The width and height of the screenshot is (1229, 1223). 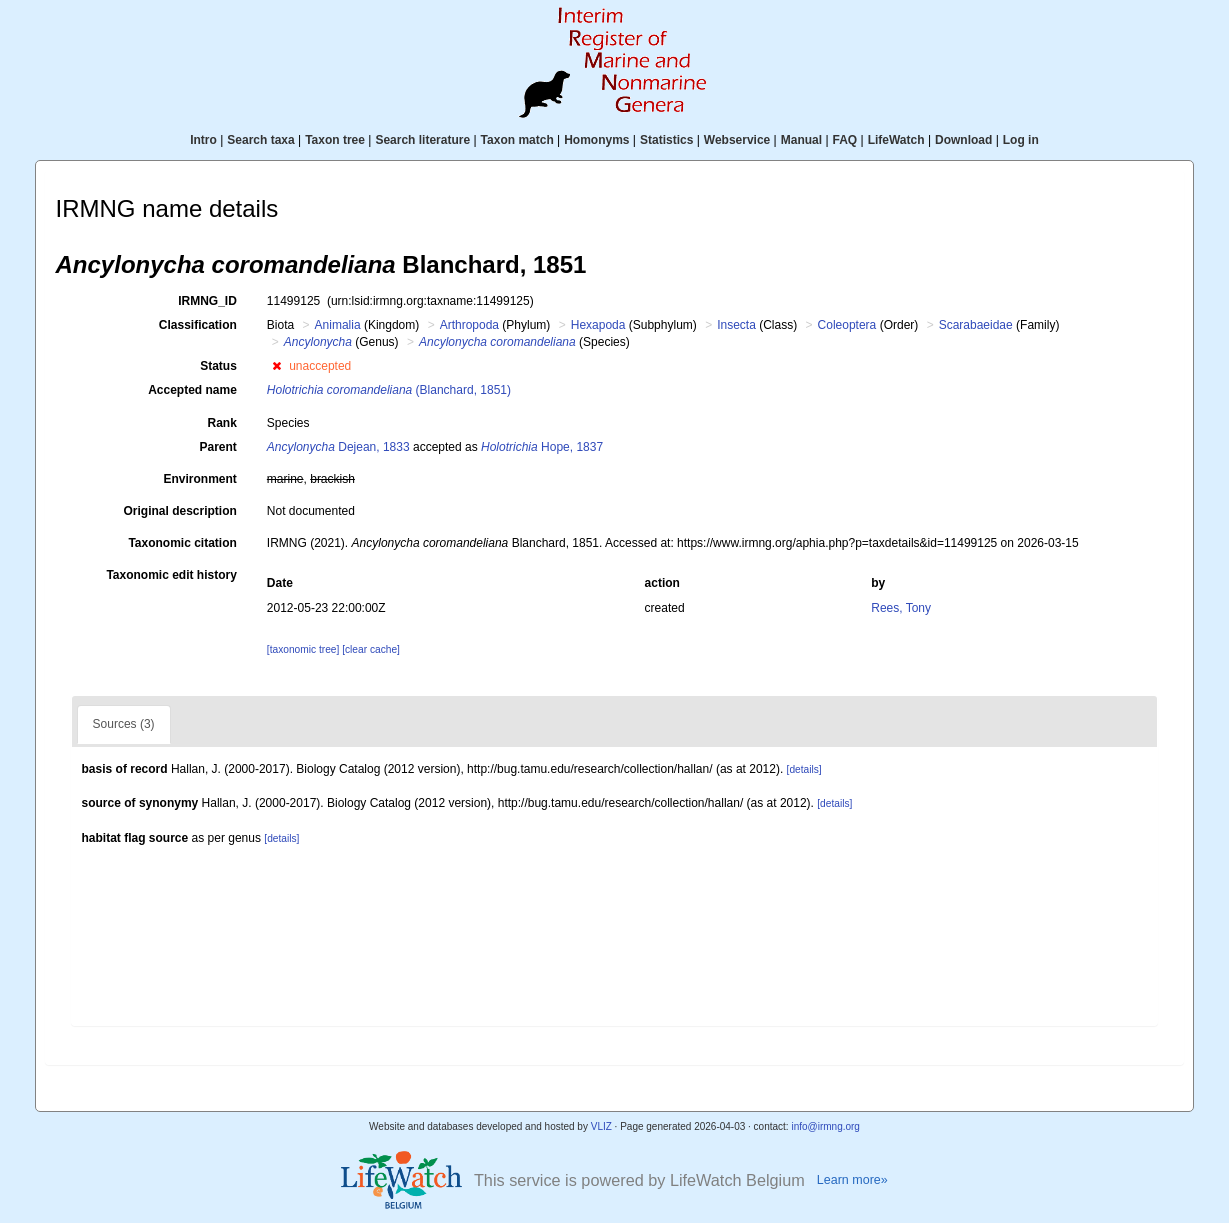 What do you see at coordinates (179, 511) in the screenshot?
I see `Original description` at bounding box center [179, 511].